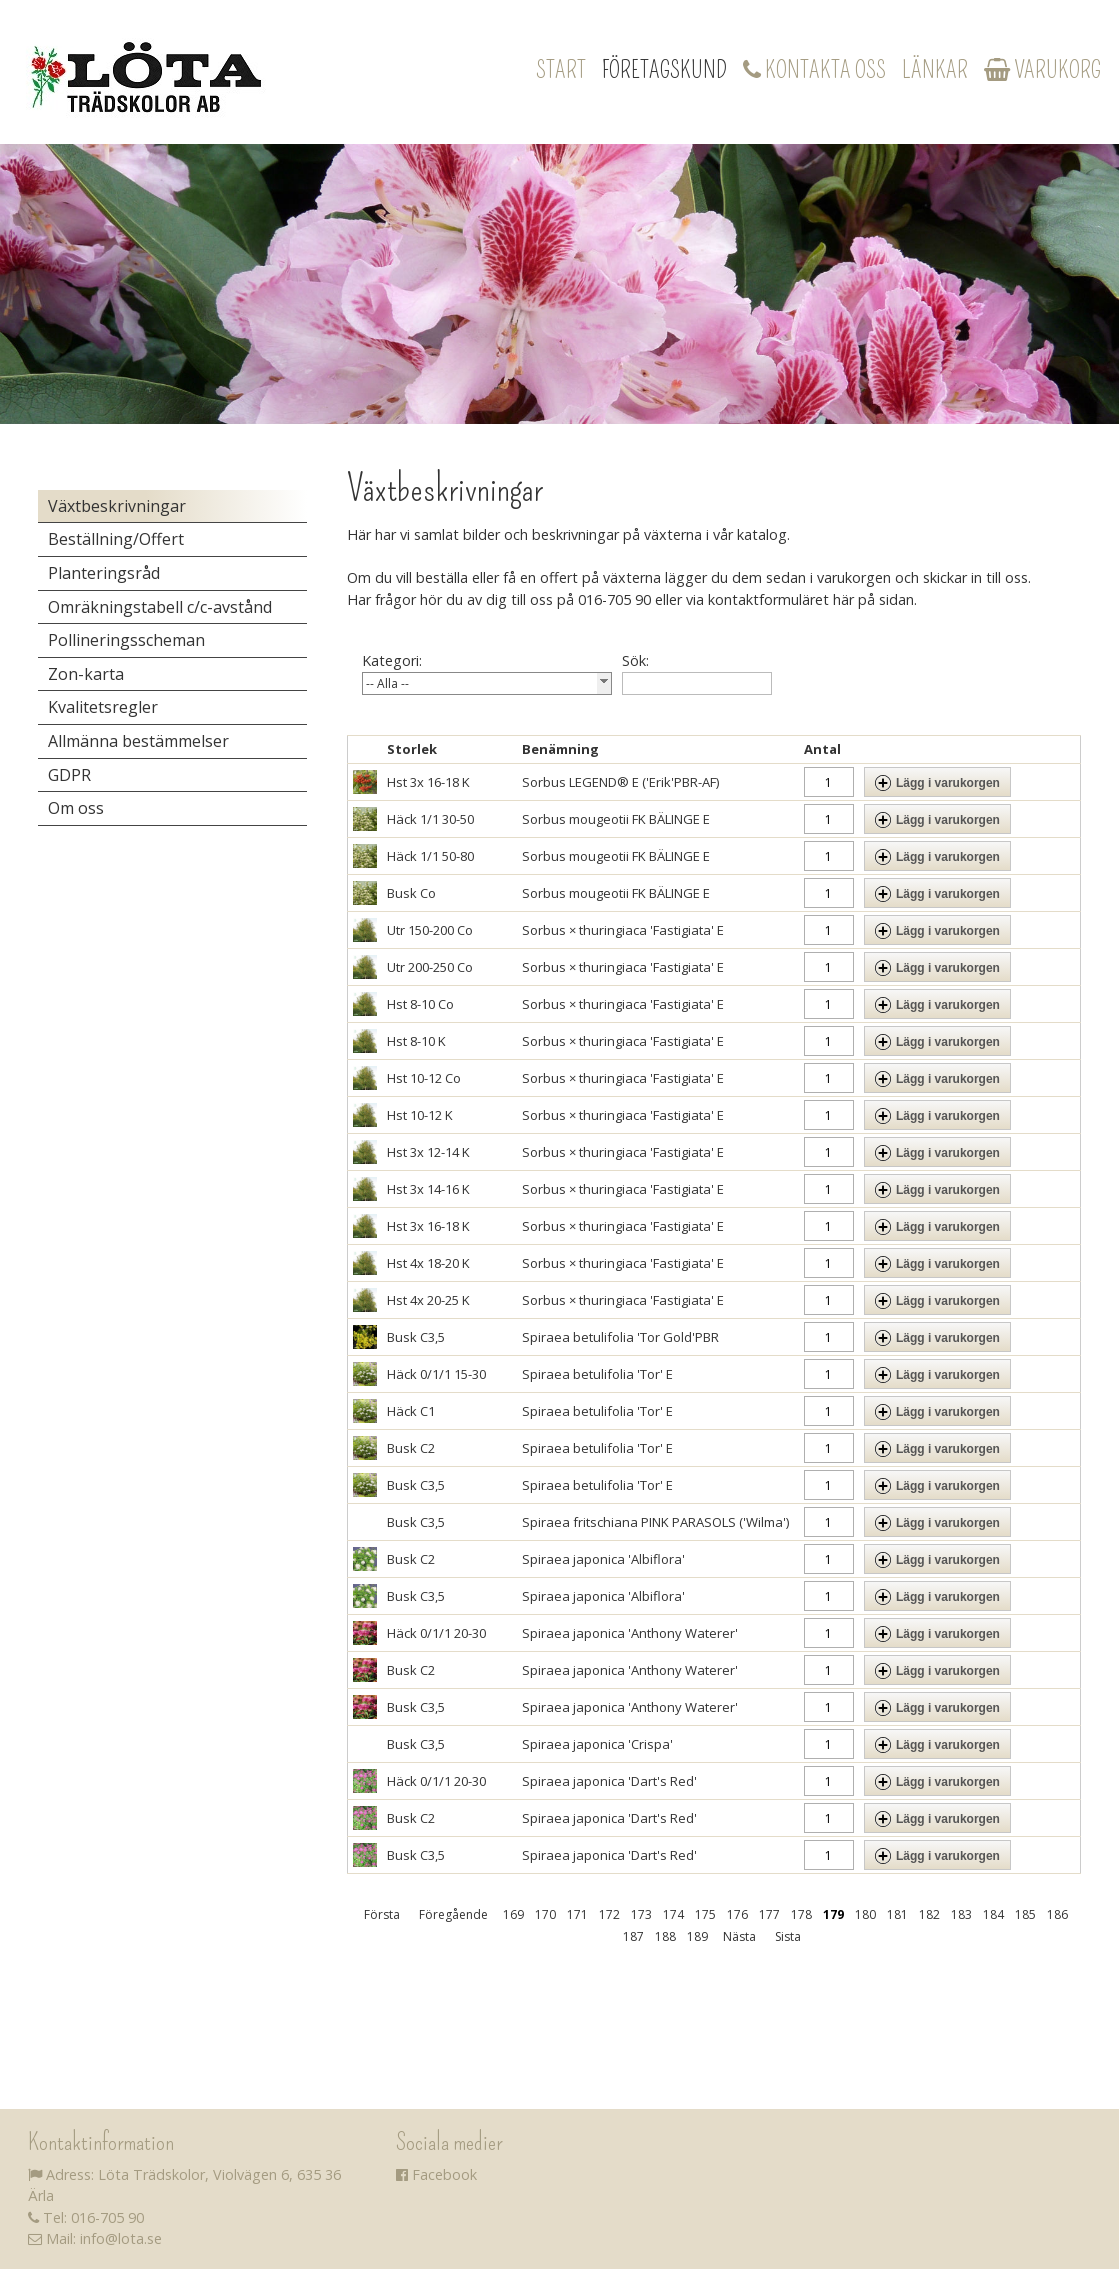 The height and width of the screenshot is (2269, 1119). Describe the element at coordinates (697, 1936) in the screenshot. I see `189` at that location.